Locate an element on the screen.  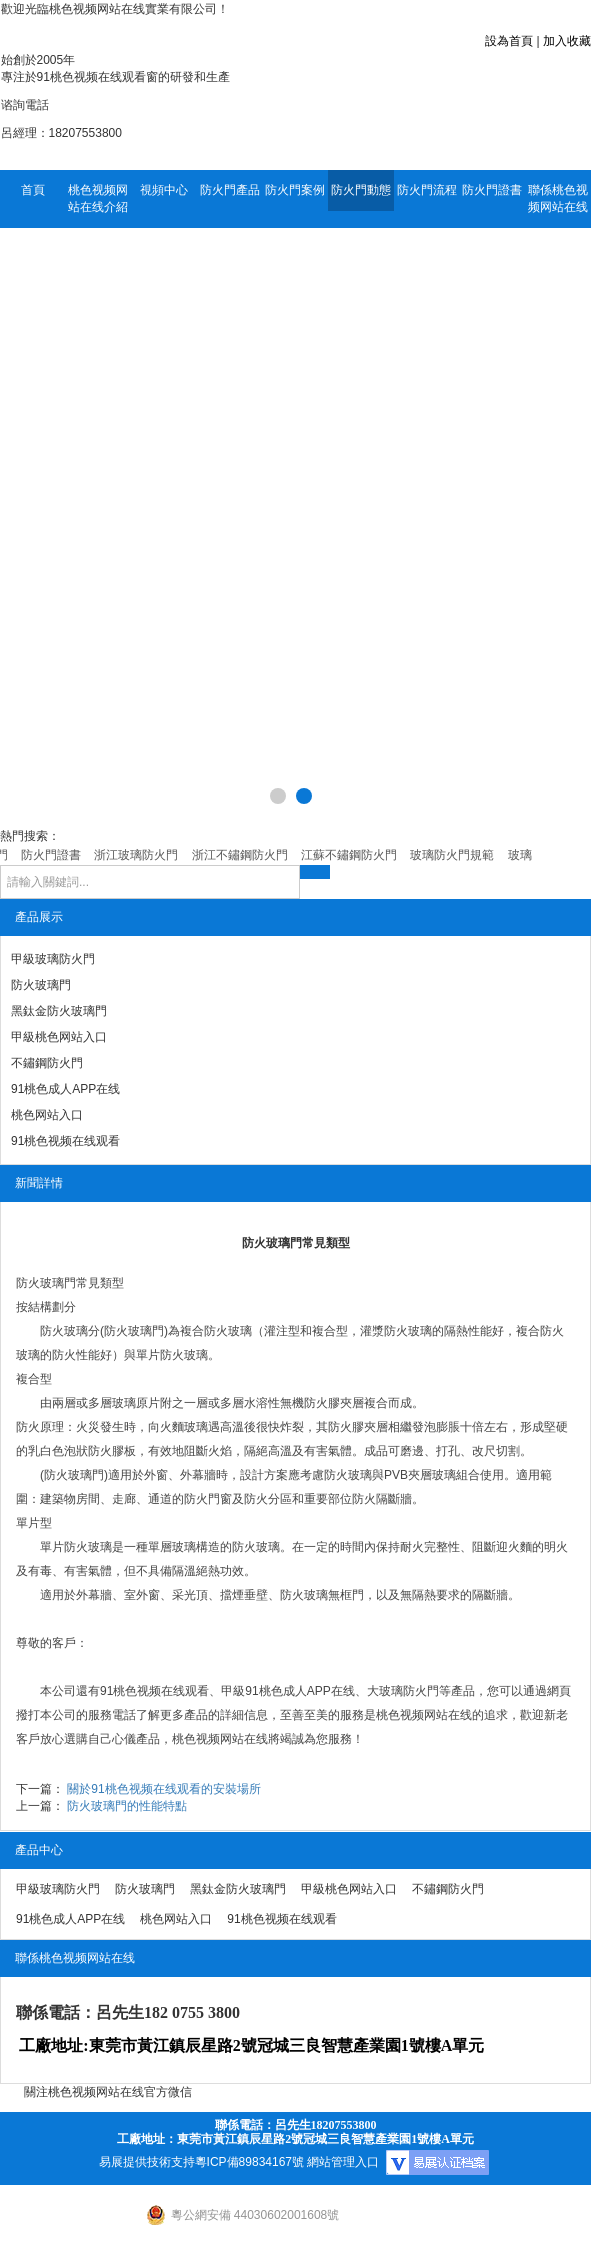
黑鈦金防火玻璃門 is located at coordinates (59, 1011).